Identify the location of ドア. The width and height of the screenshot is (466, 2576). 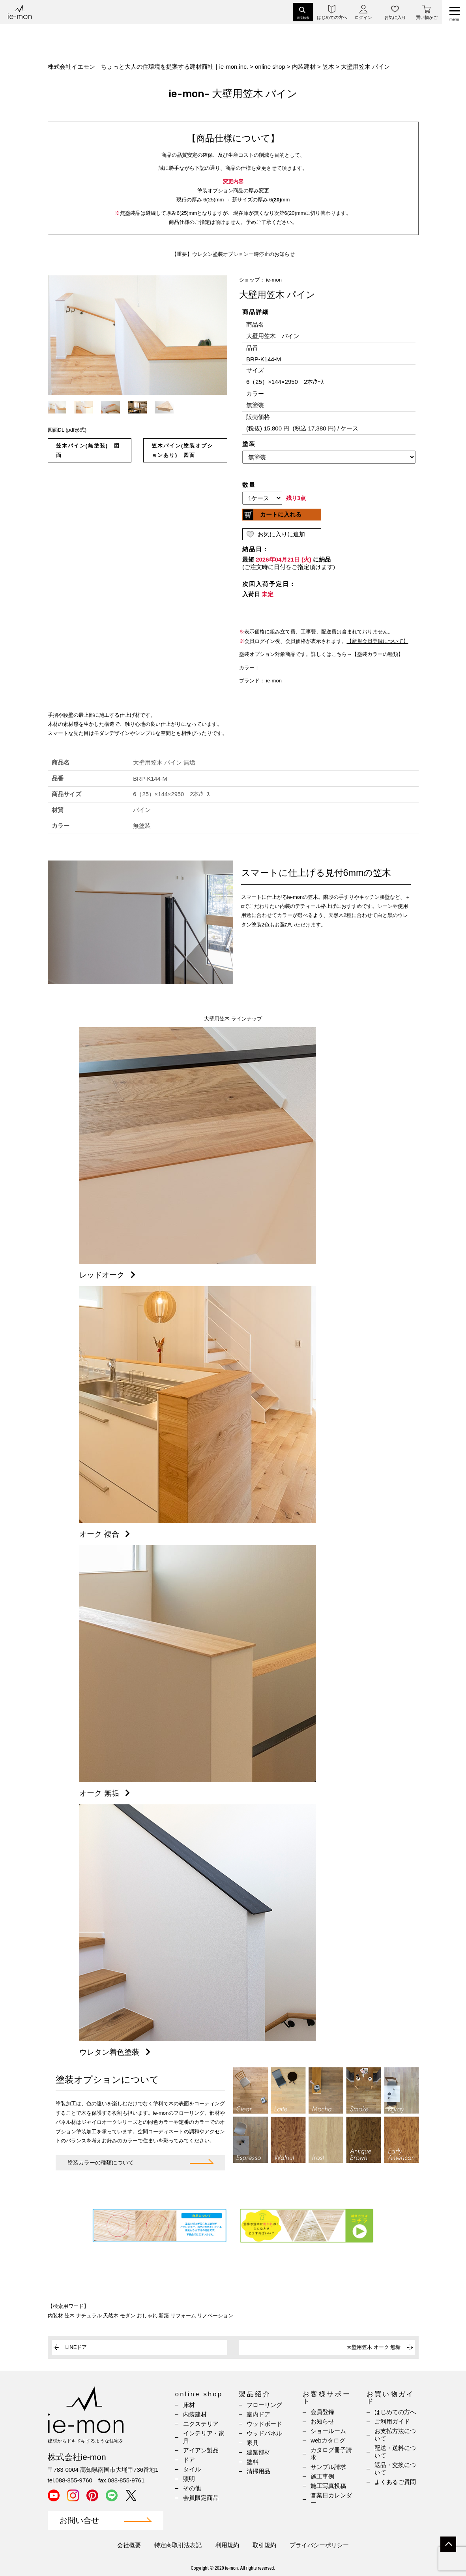
(189, 2459).